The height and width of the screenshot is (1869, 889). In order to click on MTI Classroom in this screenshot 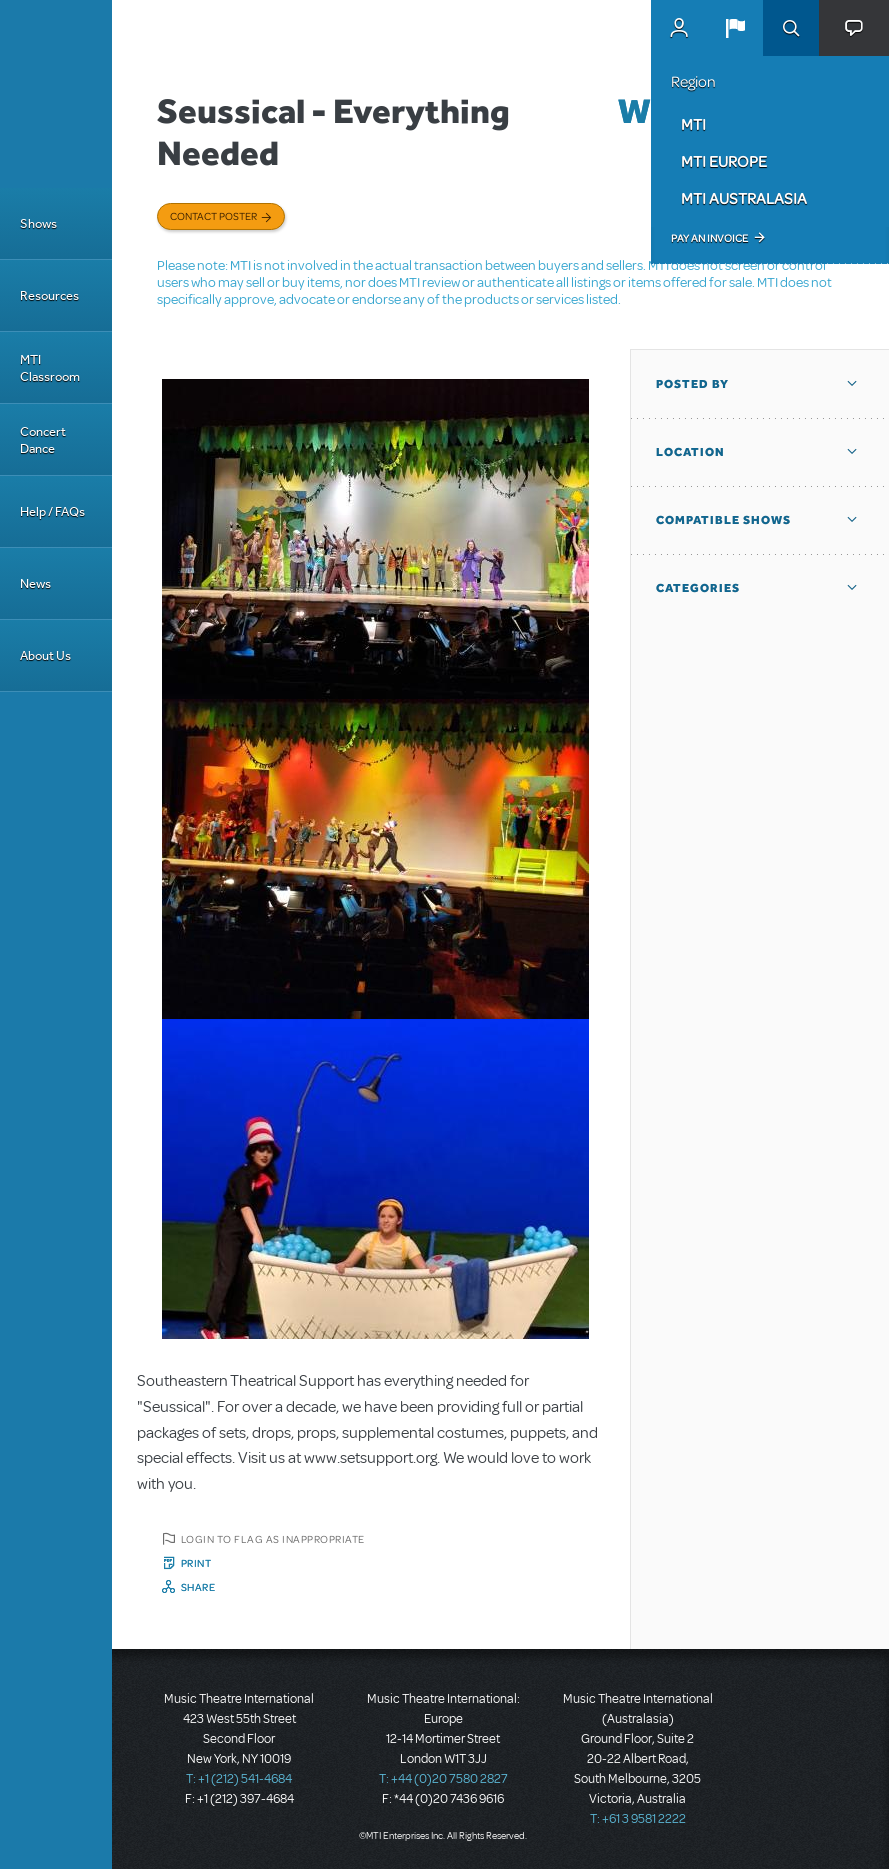, I will do `click(50, 368)`.